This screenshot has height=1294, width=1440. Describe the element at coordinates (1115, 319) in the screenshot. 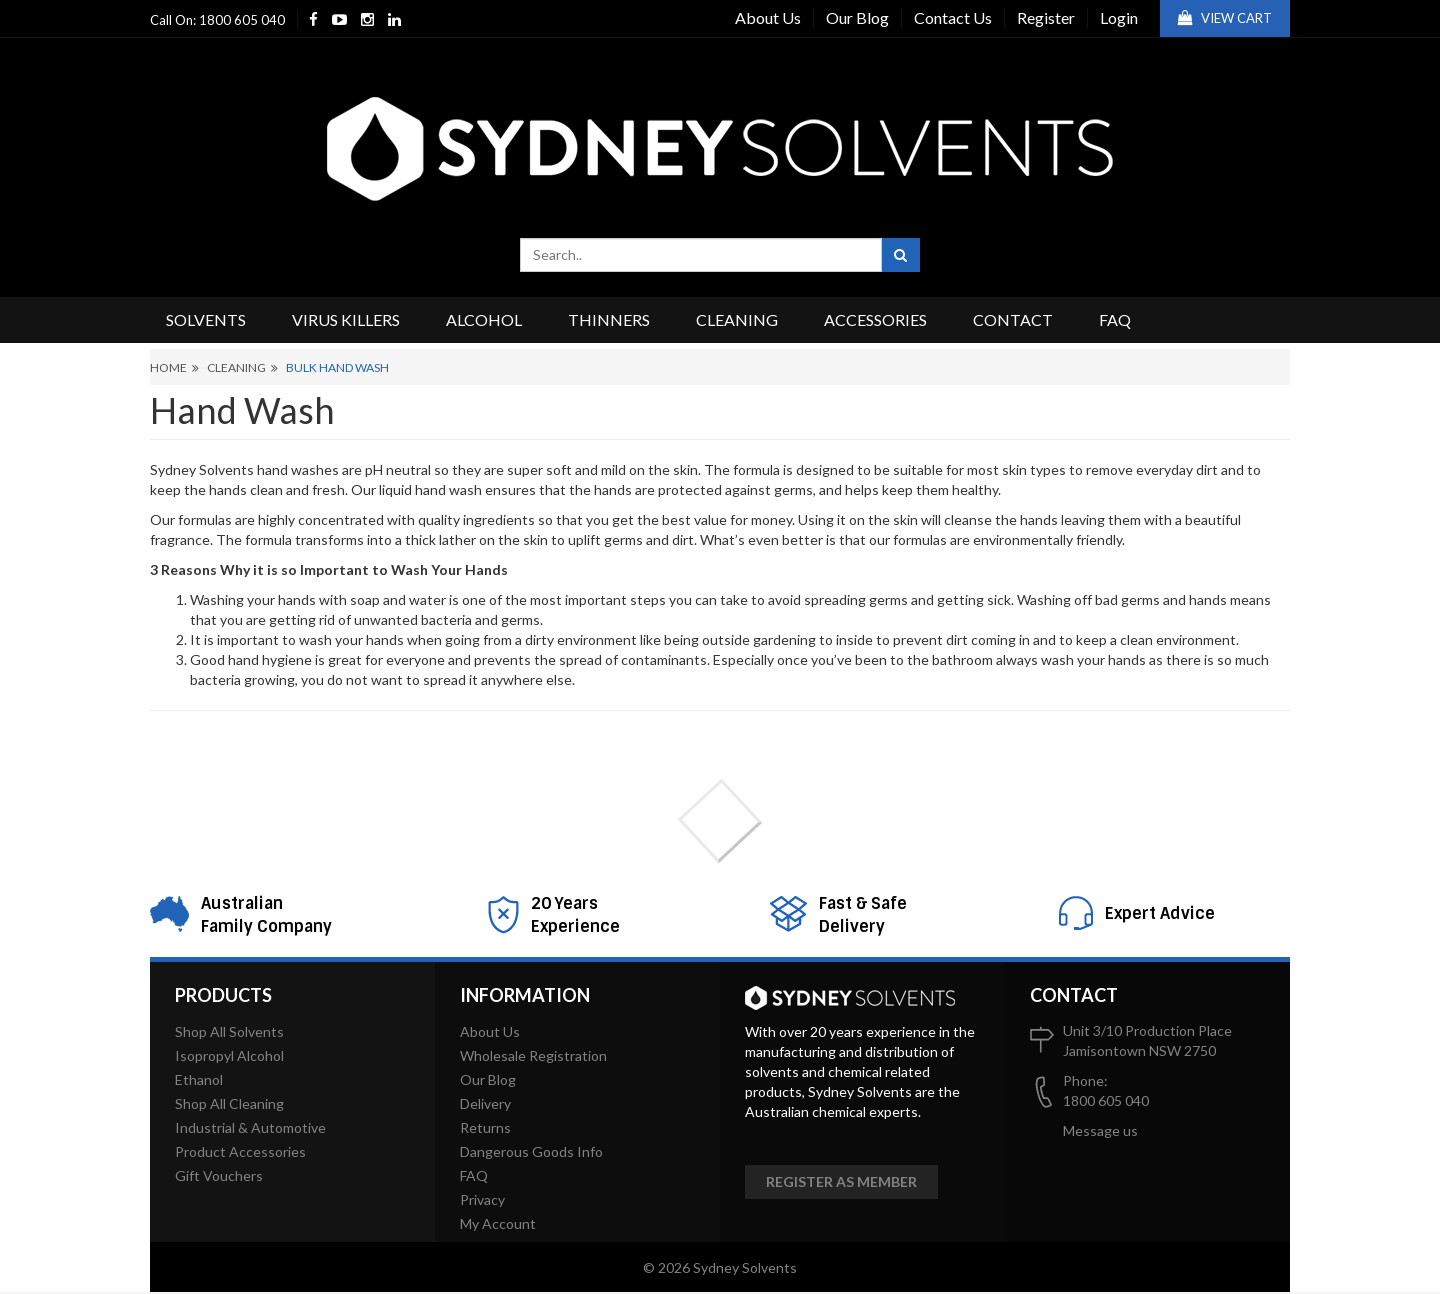

I see `FAQ` at that location.